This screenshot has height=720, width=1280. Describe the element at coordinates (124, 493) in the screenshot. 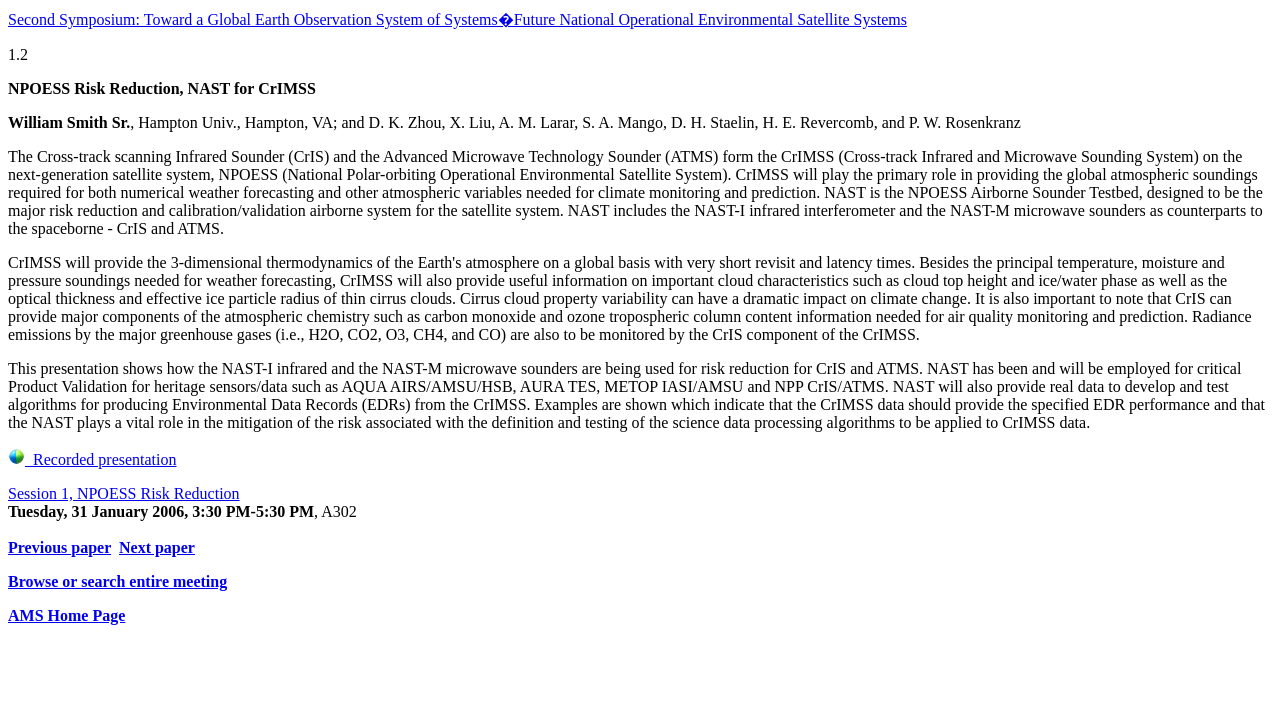

I see `Session 1, NPOESS Risk Reduction` at that location.